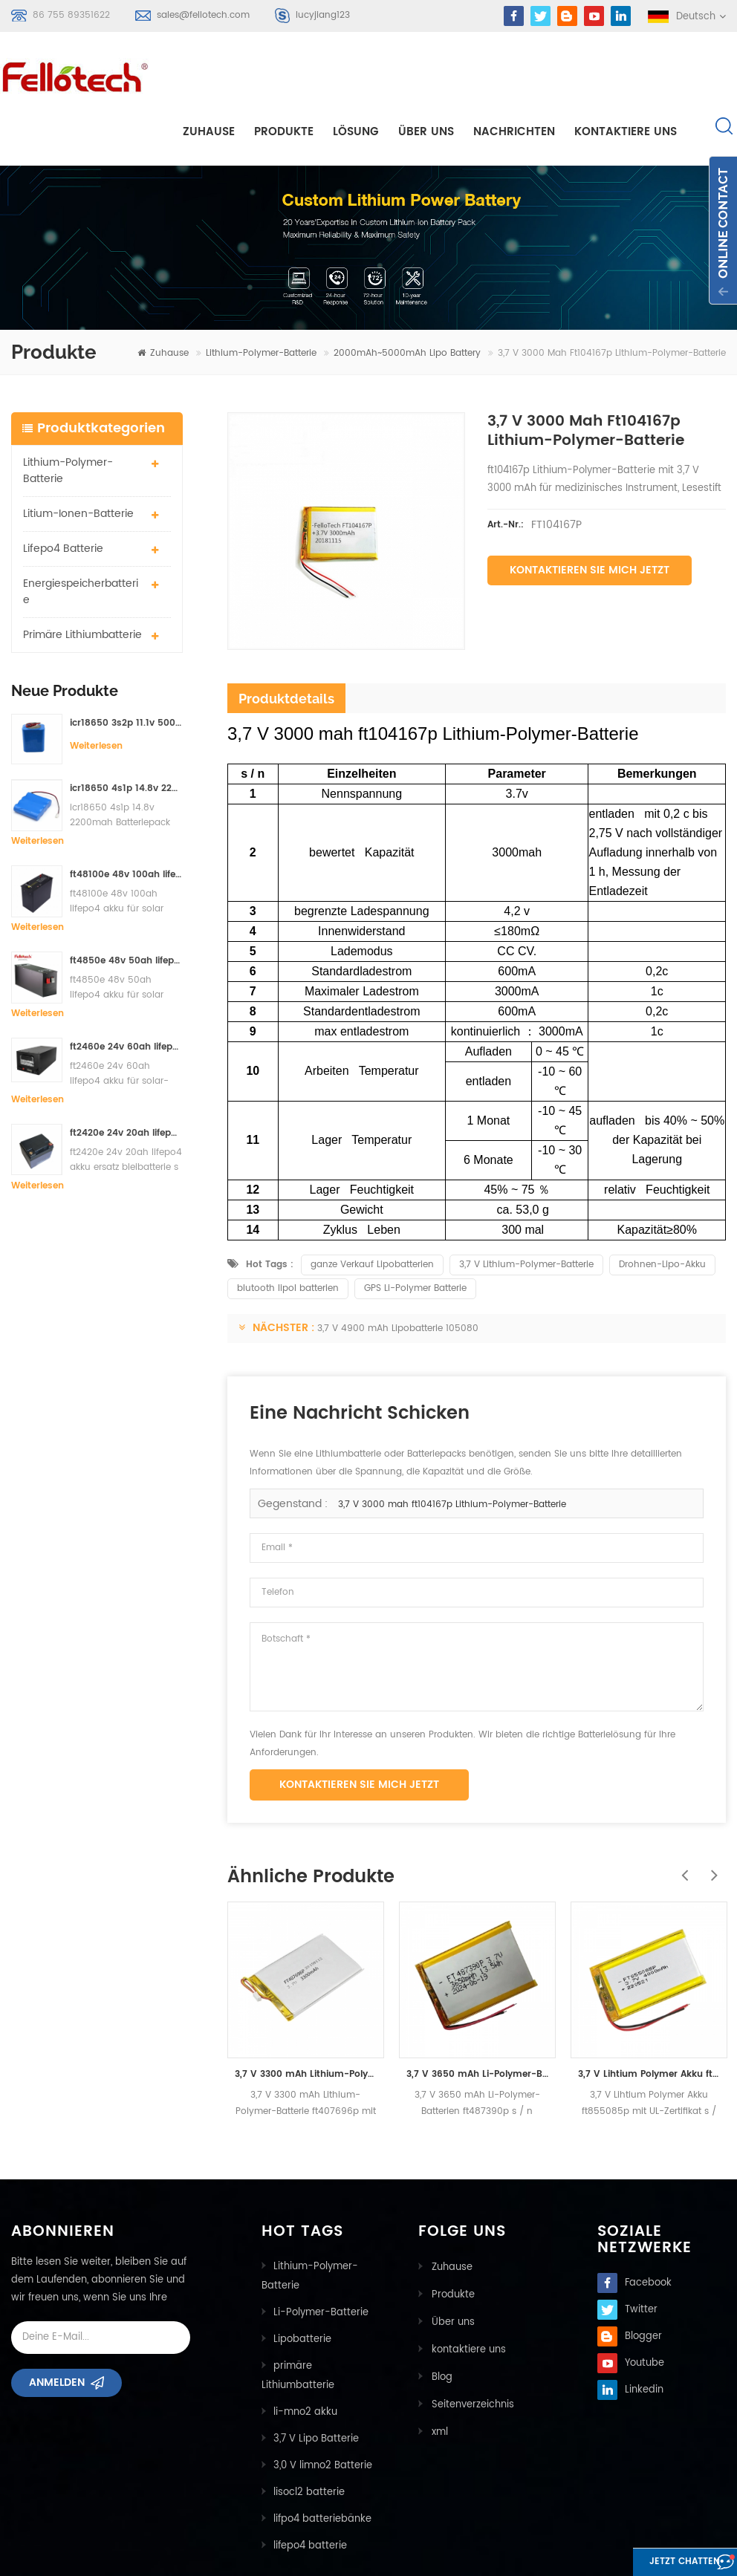 The width and height of the screenshot is (737, 2576). Describe the element at coordinates (322, 2465) in the screenshot. I see `lifpo4 batteriebänke` at that location.